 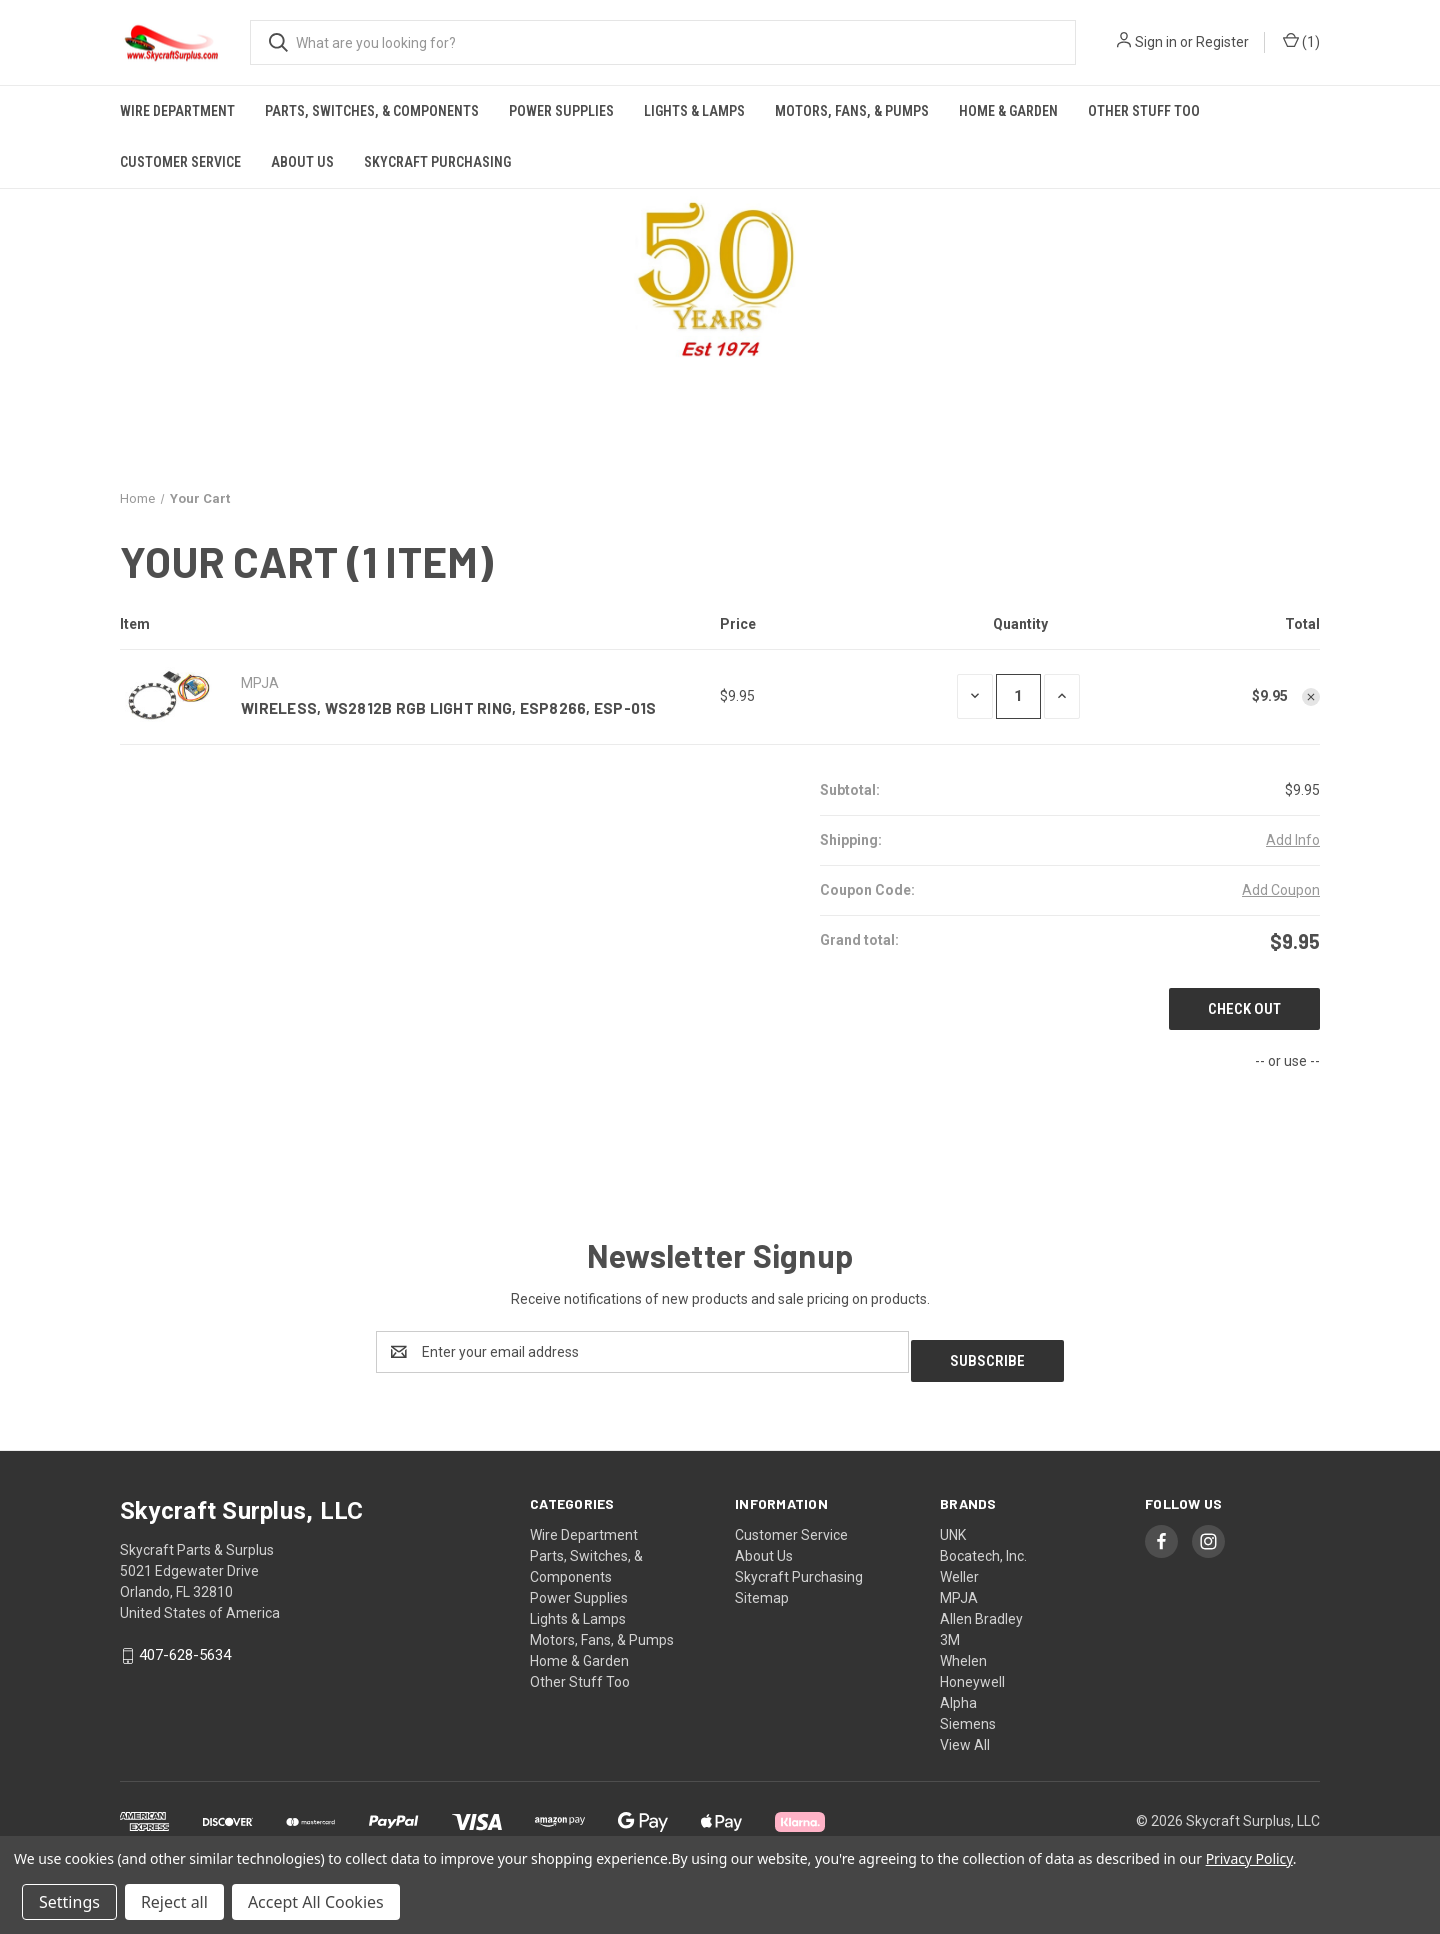 What do you see at coordinates (185, 1647) in the screenshot?
I see `407-628-5634` at bounding box center [185, 1647].